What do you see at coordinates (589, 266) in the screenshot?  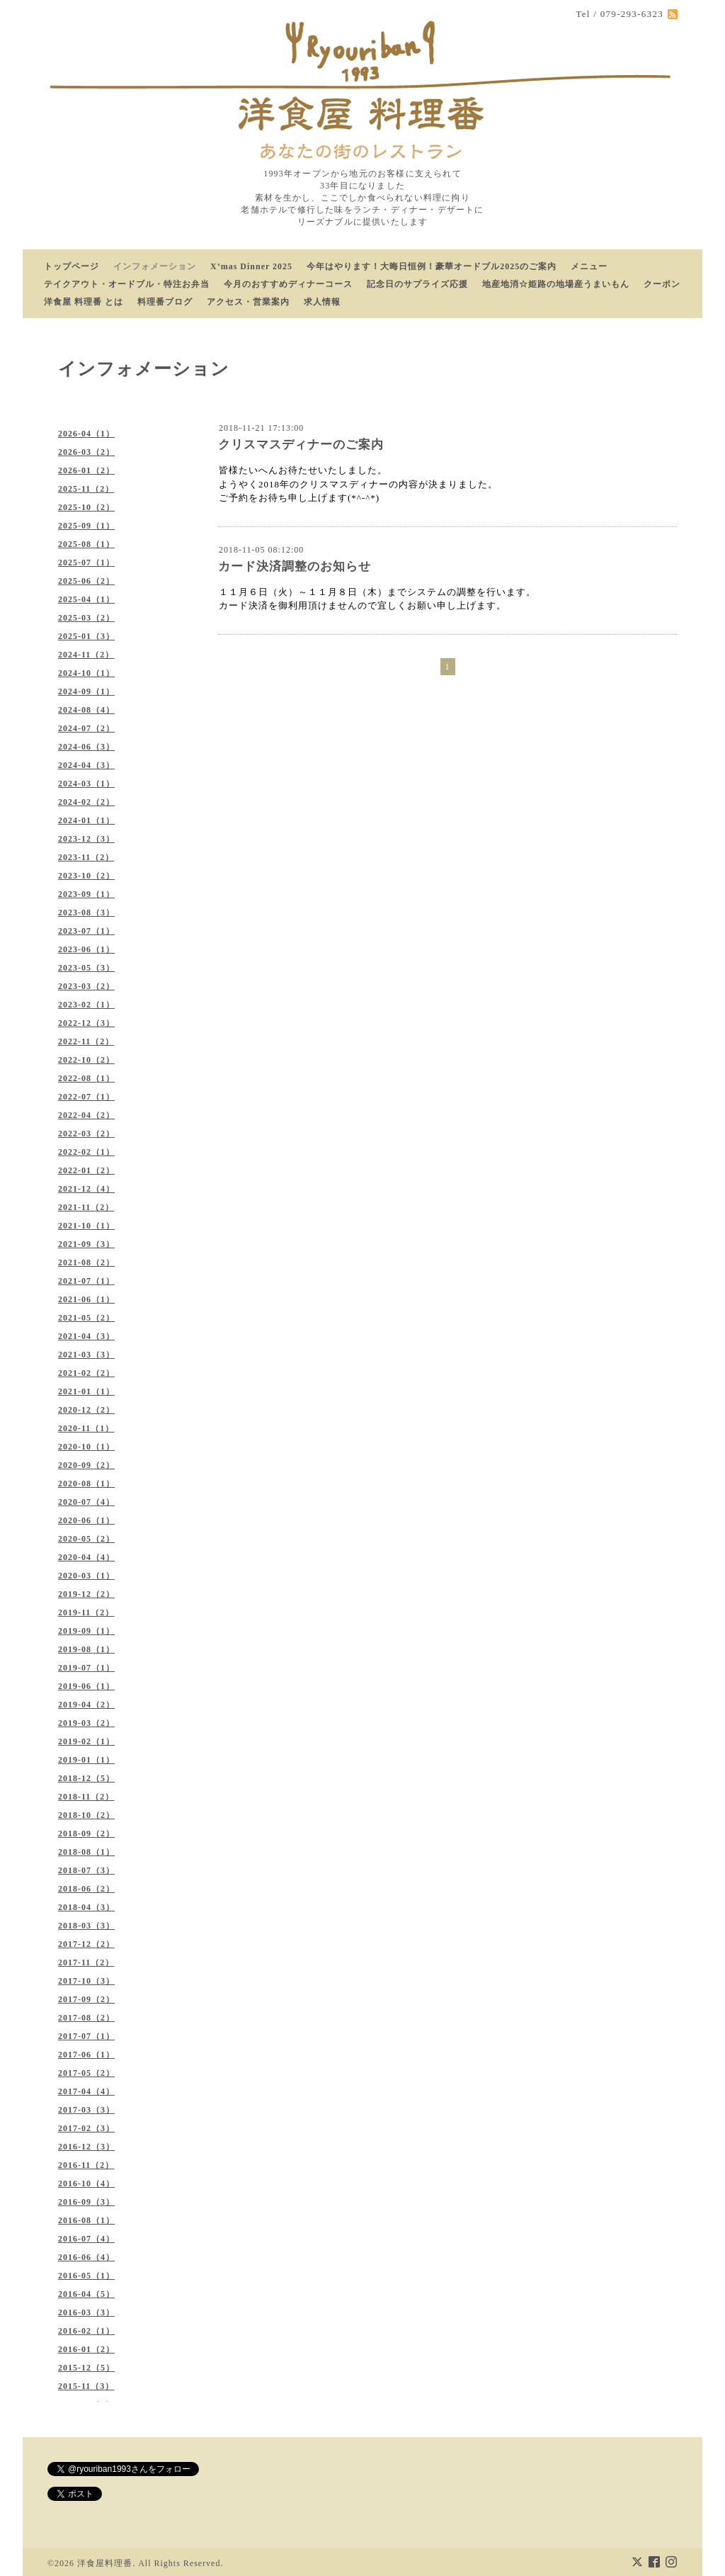 I see `メニュー` at bounding box center [589, 266].